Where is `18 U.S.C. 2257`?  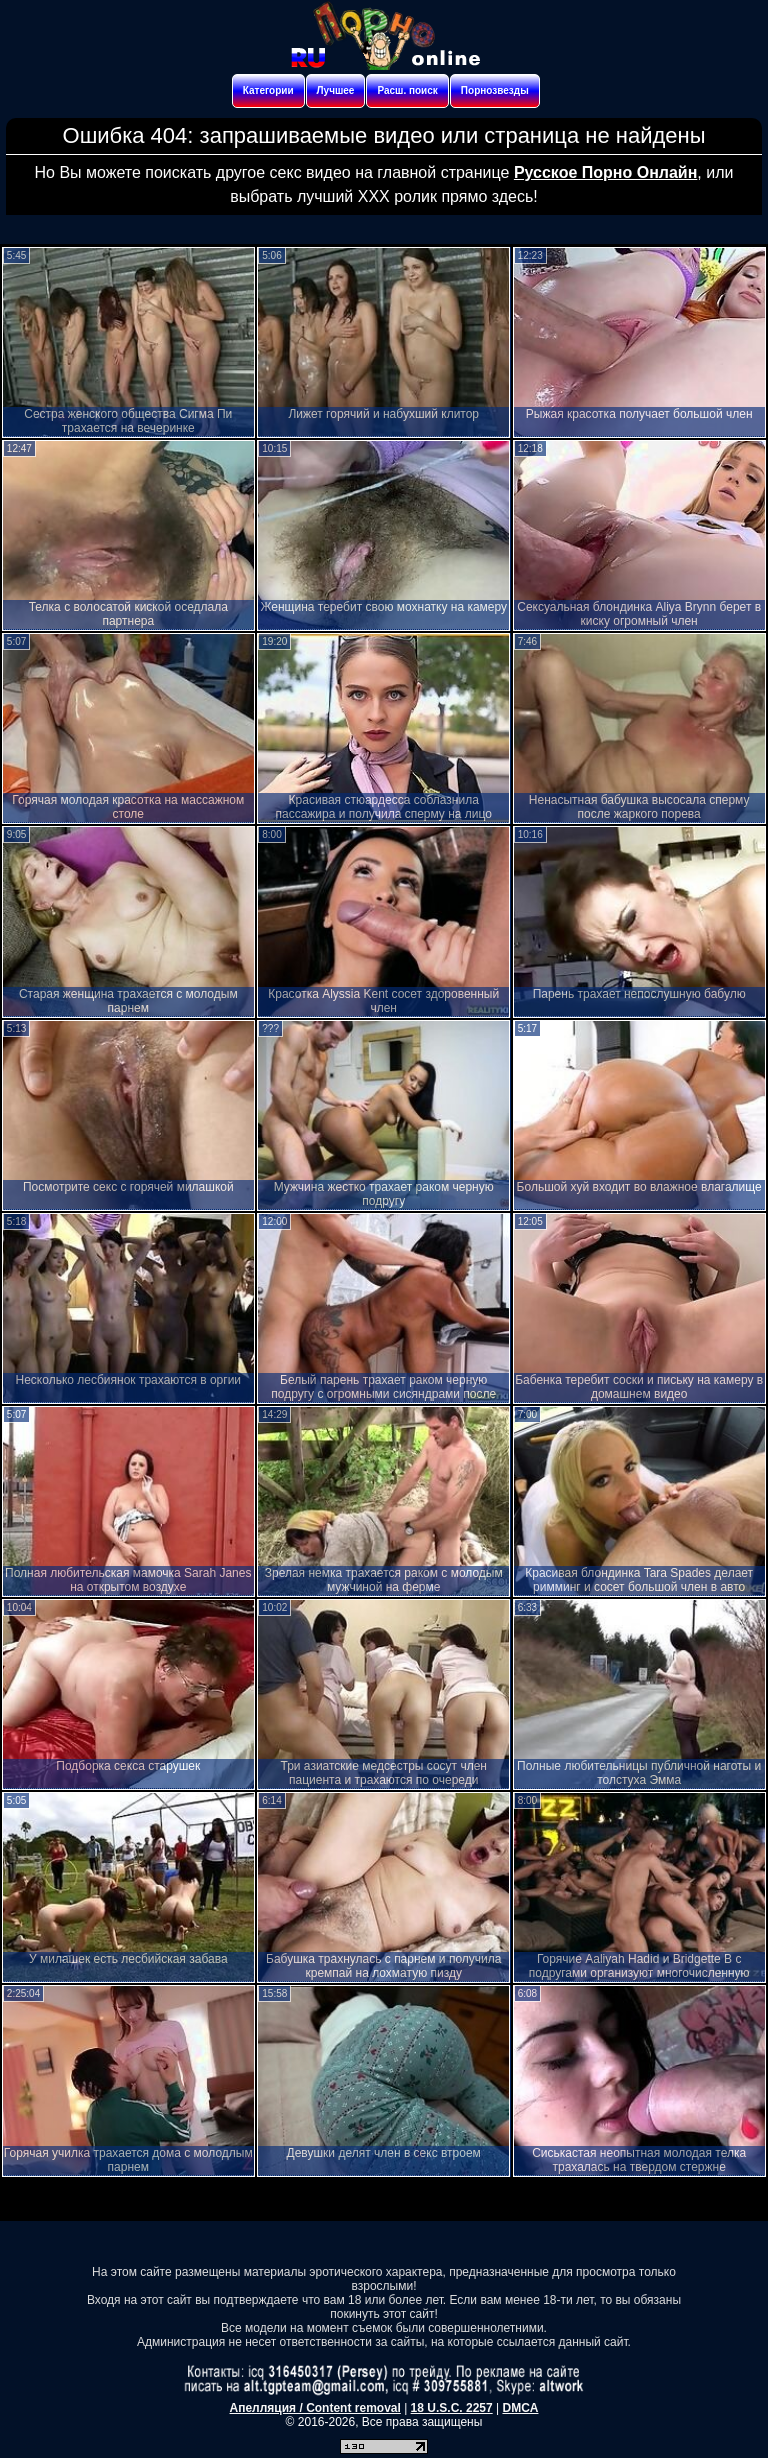
18 U.S.C. 2257 is located at coordinates (452, 2408).